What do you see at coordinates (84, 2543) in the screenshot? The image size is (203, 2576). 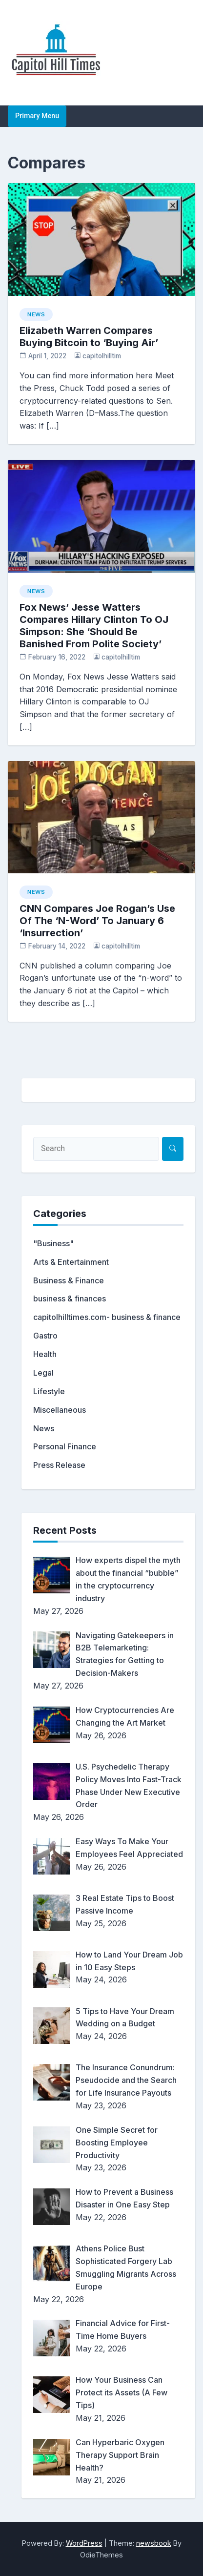 I see `WordPress` at bounding box center [84, 2543].